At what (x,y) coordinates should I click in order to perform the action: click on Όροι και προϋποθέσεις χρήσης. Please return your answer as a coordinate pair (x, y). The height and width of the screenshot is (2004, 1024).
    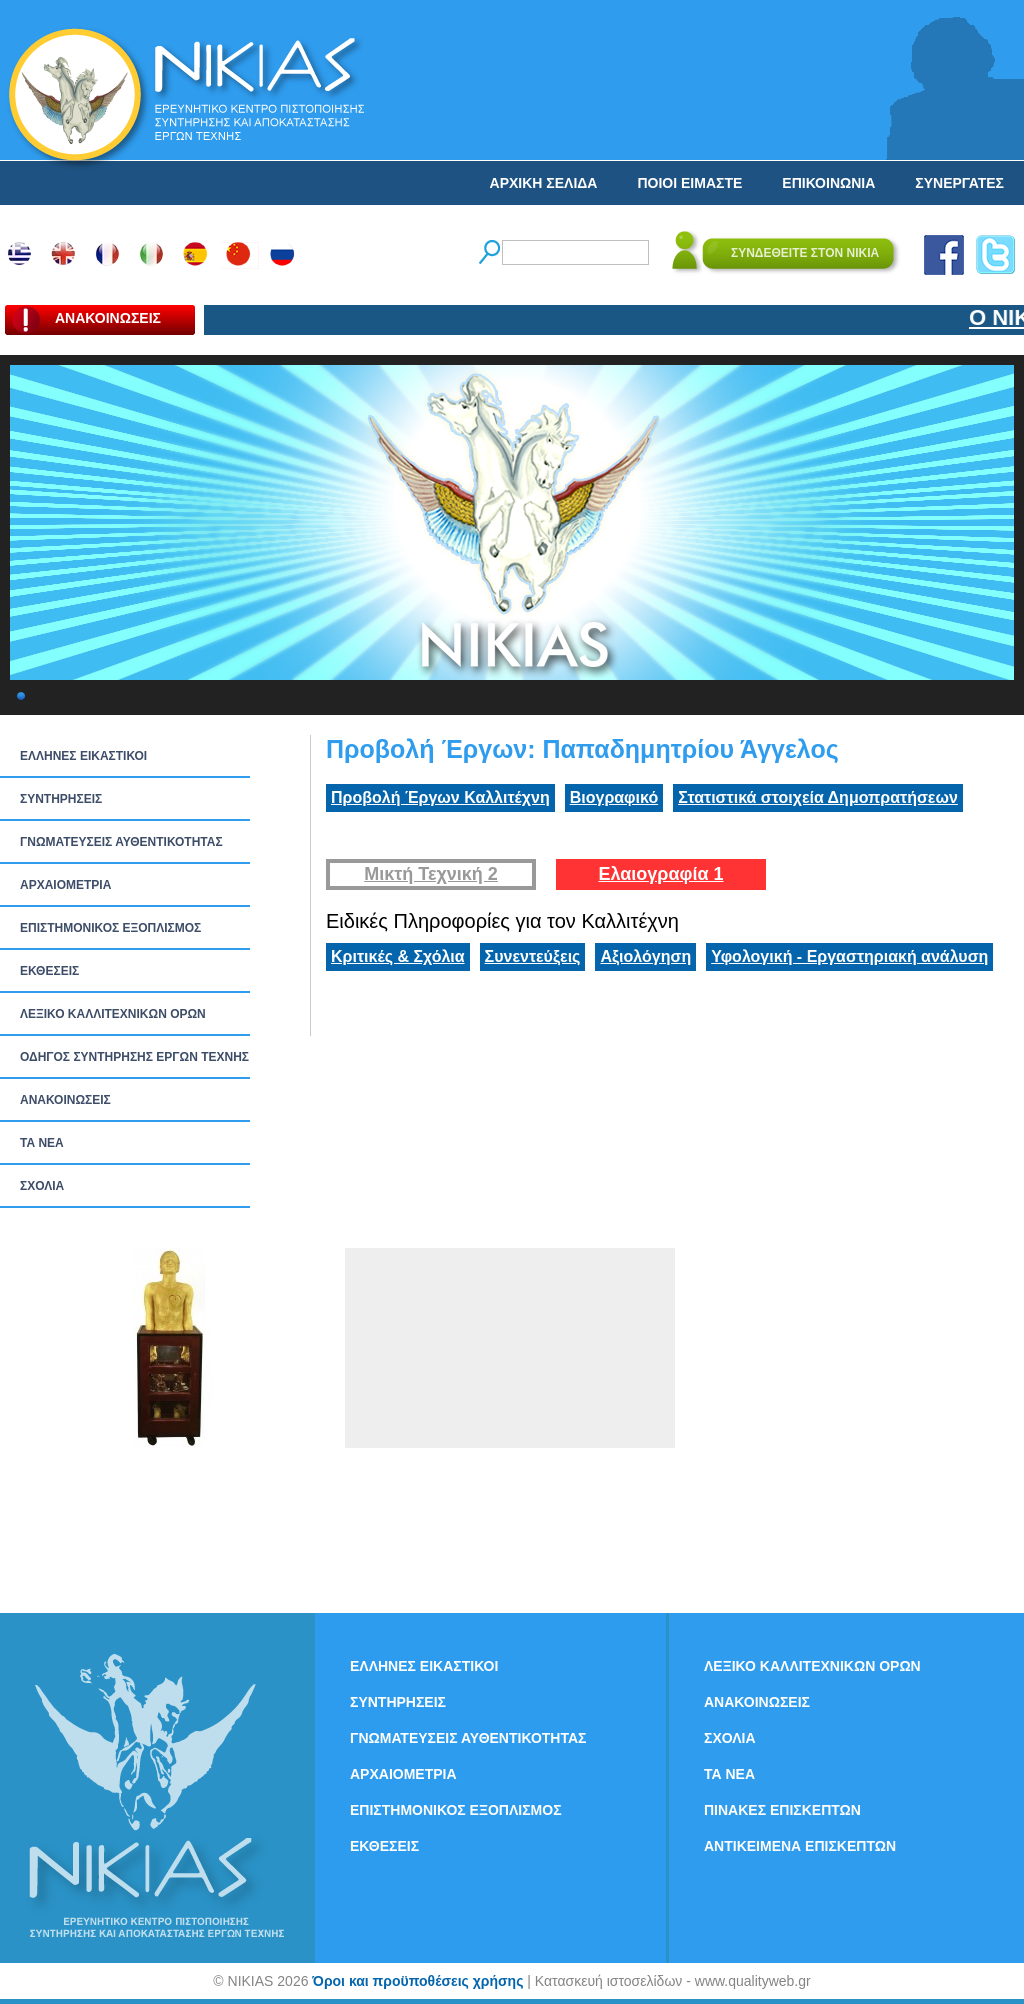
    Looking at the image, I should click on (417, 1981).